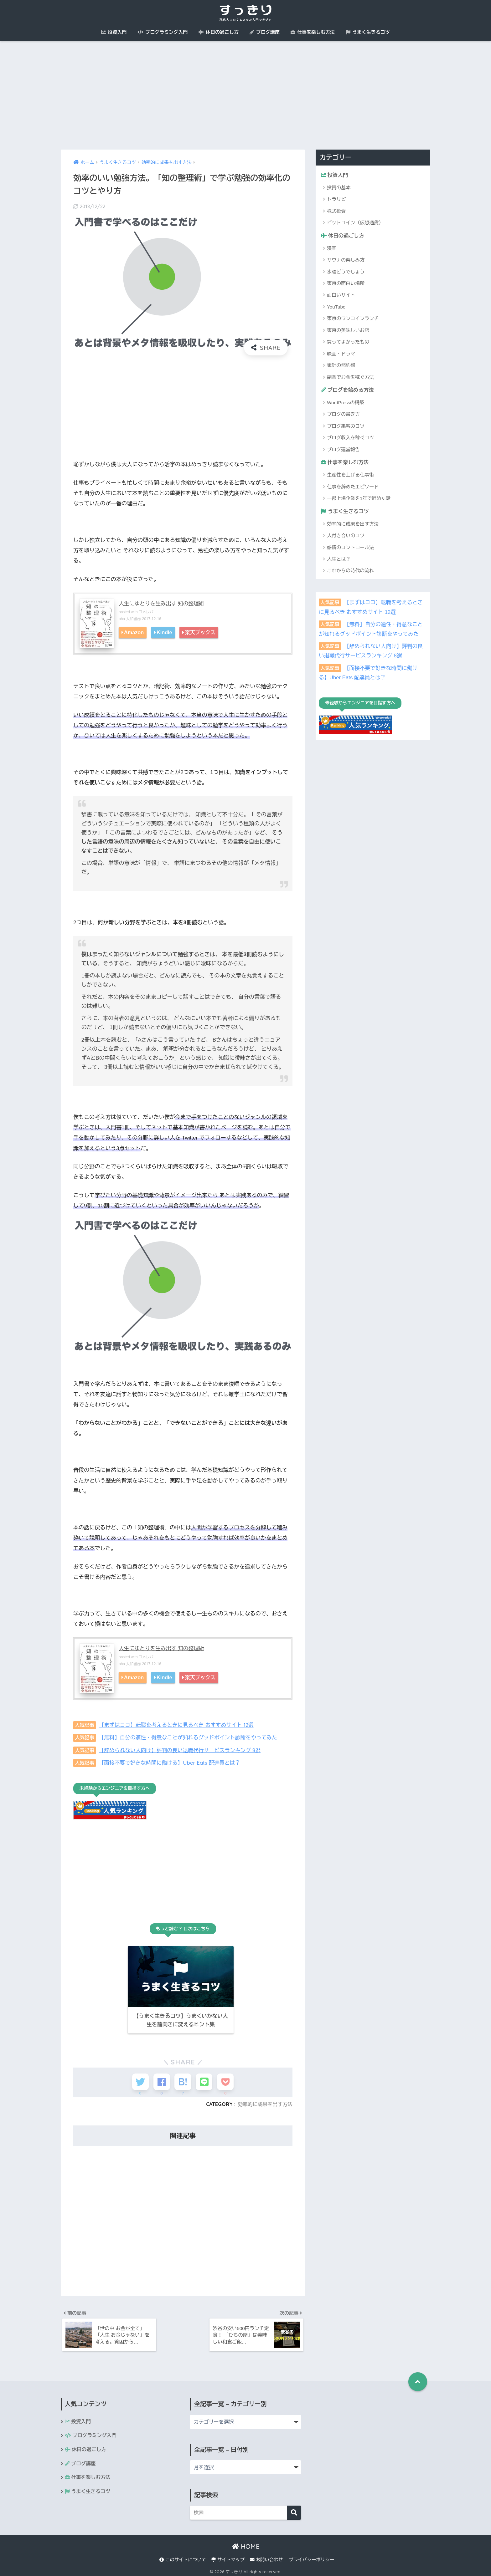 The height and width of the screenshot is (2576, 491). Describe the element at coordinates (246, 2544) in the screenshot. I see `HOME` at that location.